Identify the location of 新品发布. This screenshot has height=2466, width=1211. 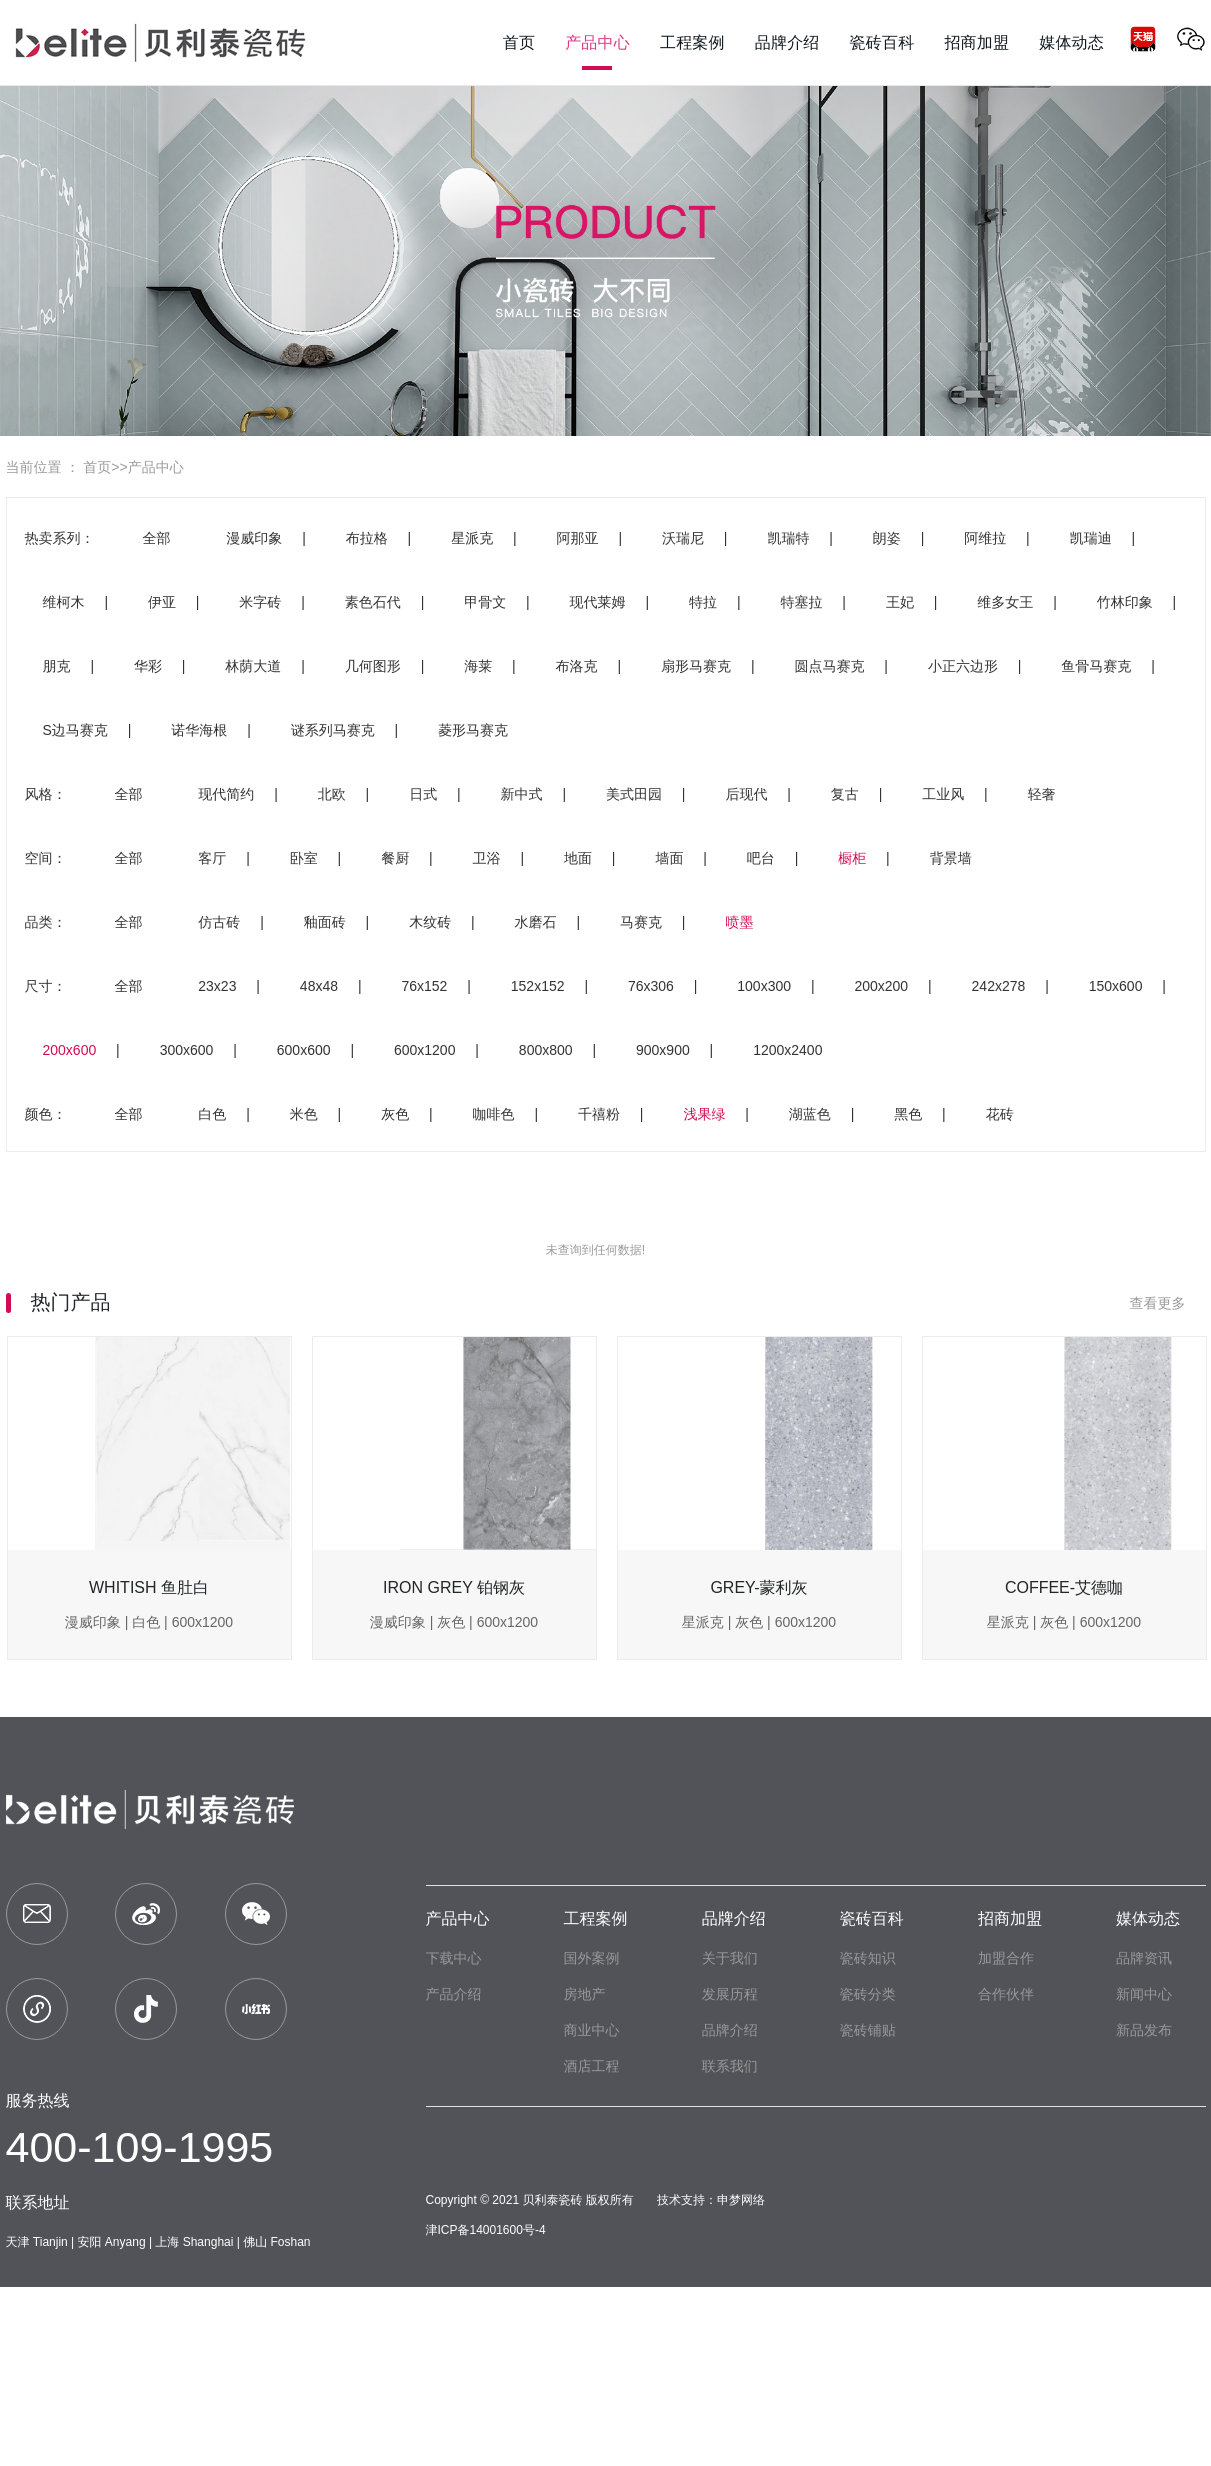
(1144, 2030).